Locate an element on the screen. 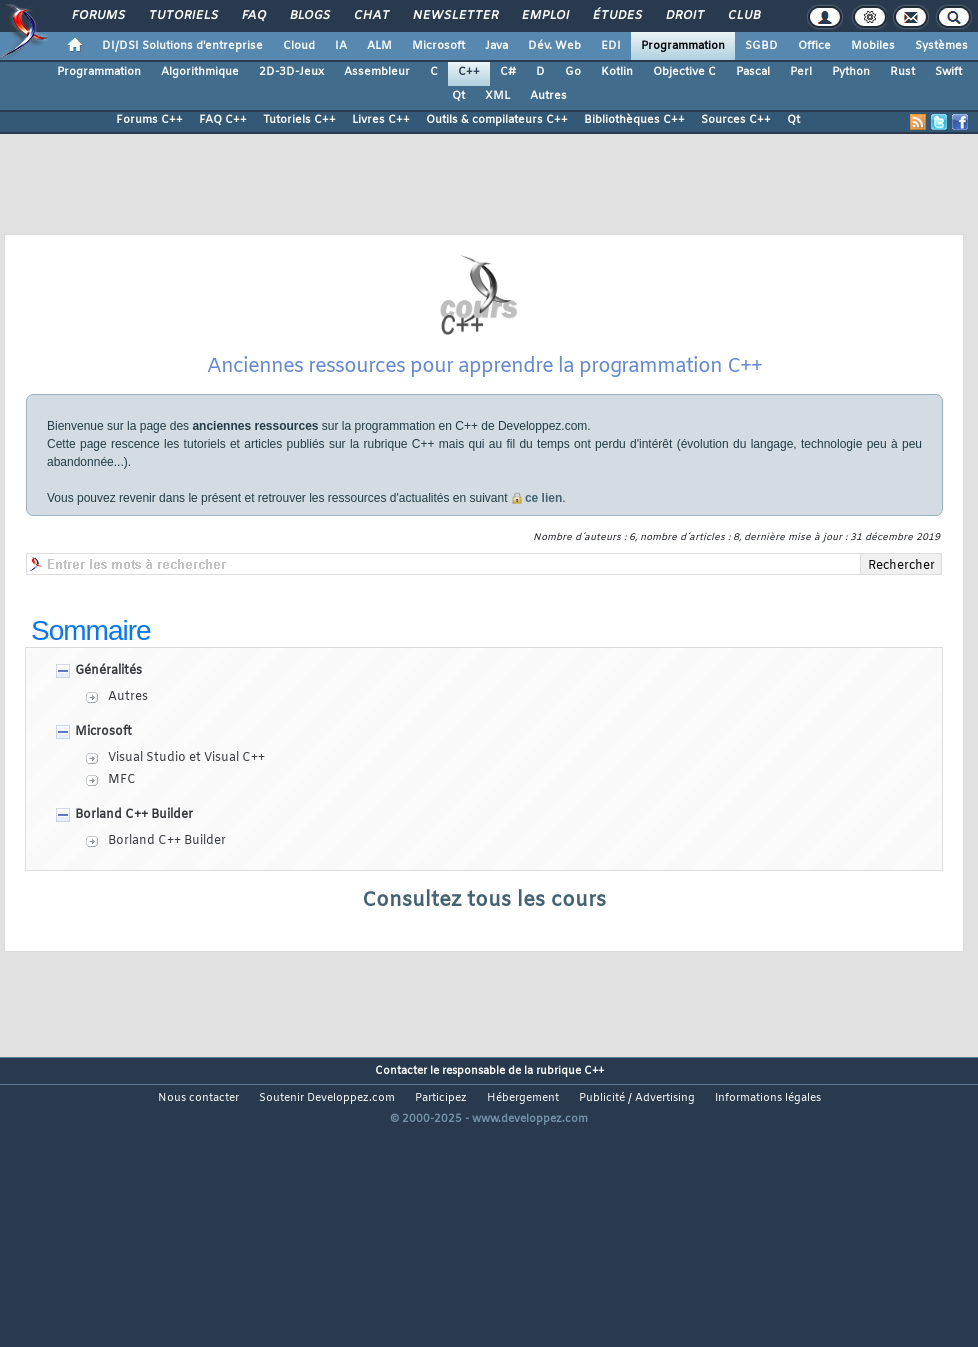 The height and width of the screenshot is (1347, 978). Généralités is located at coordinates (108, 750).